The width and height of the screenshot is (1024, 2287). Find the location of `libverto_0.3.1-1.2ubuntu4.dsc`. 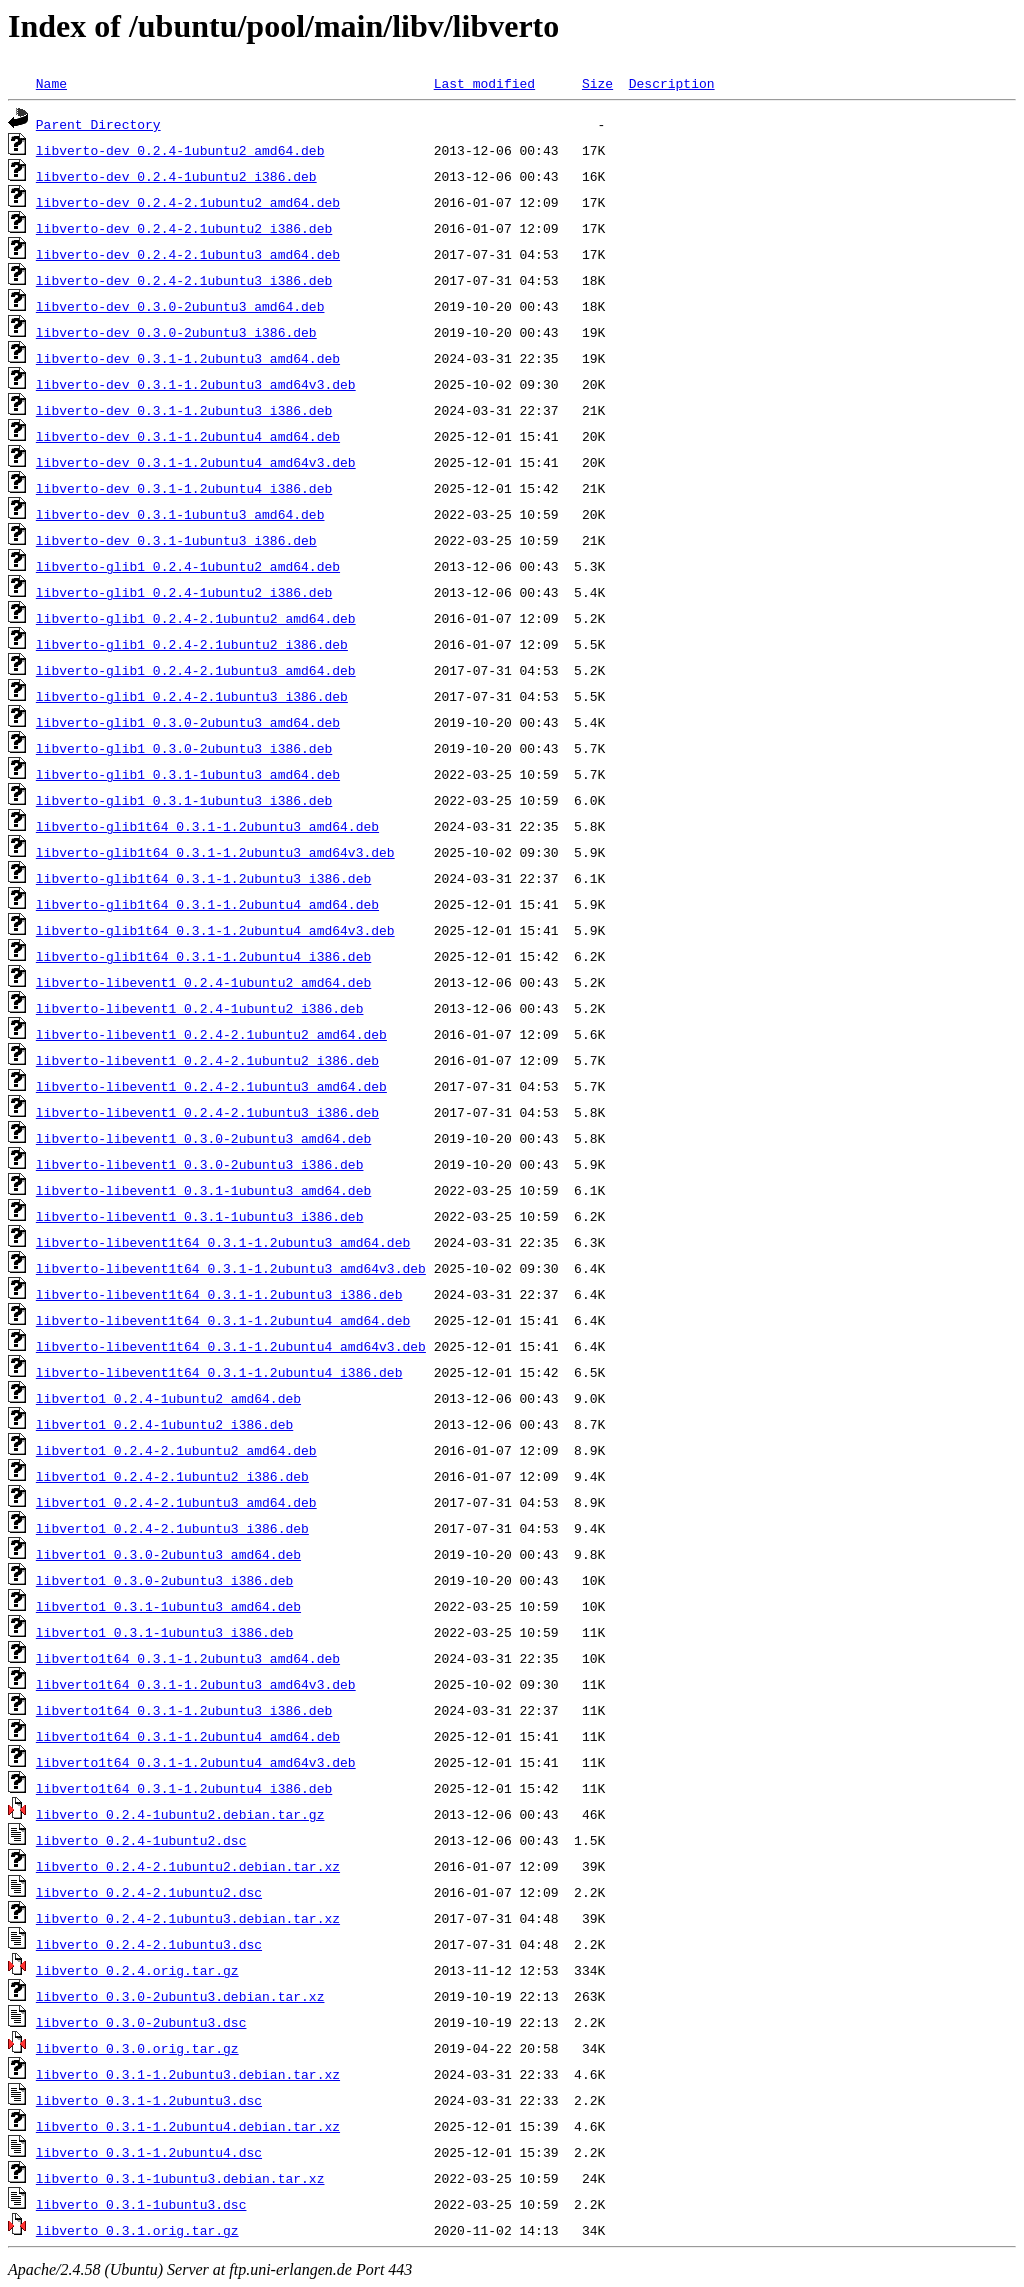

libverto_0.3.1-1.2ubuntu4.dsc is located at coordinates (149, 2152).